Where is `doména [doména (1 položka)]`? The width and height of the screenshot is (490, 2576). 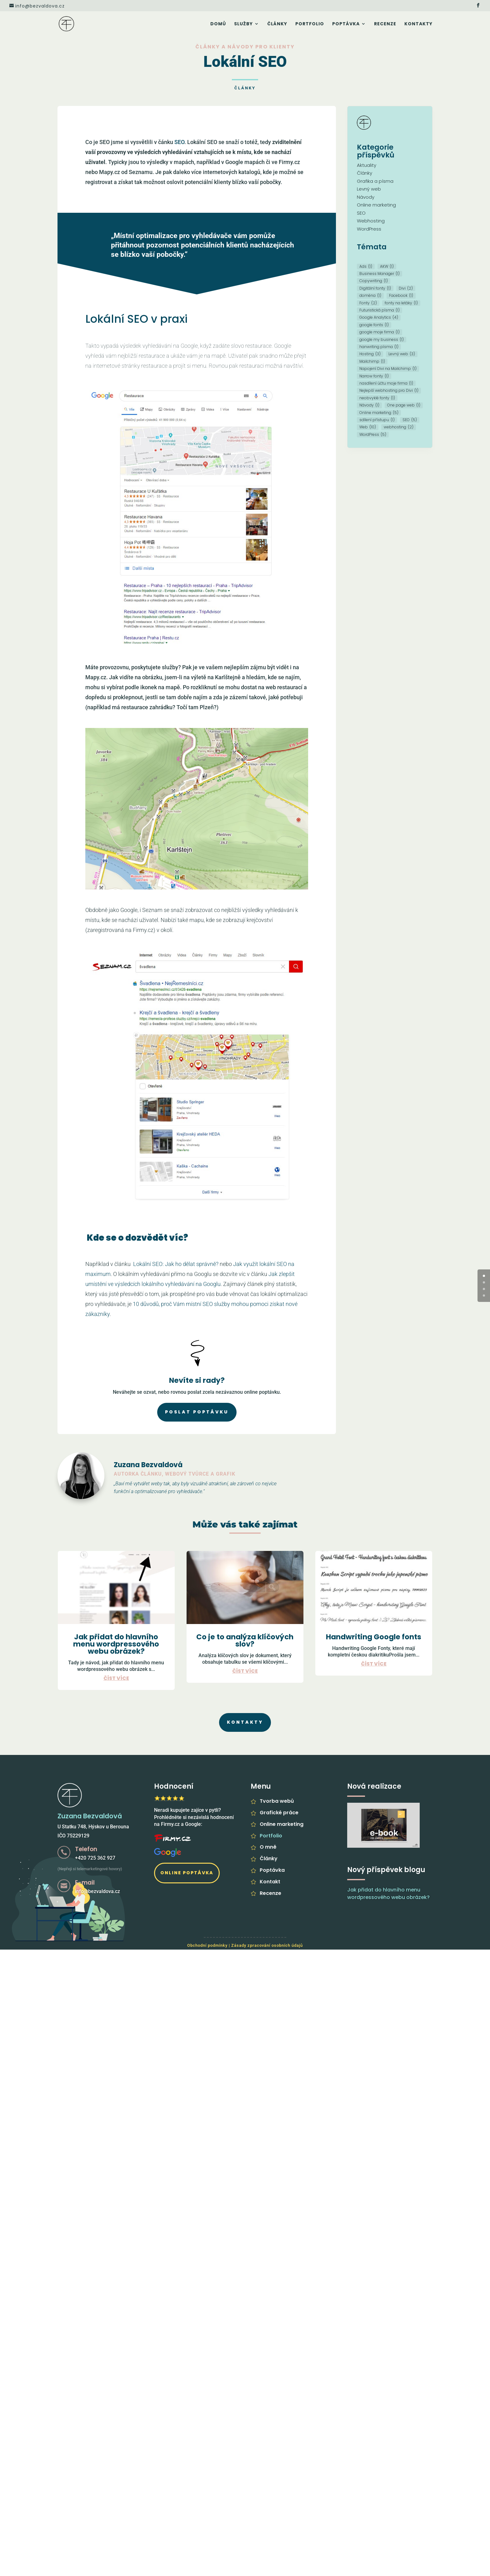 doména [doména (1 položka)] is located at coordinates (370, 295).